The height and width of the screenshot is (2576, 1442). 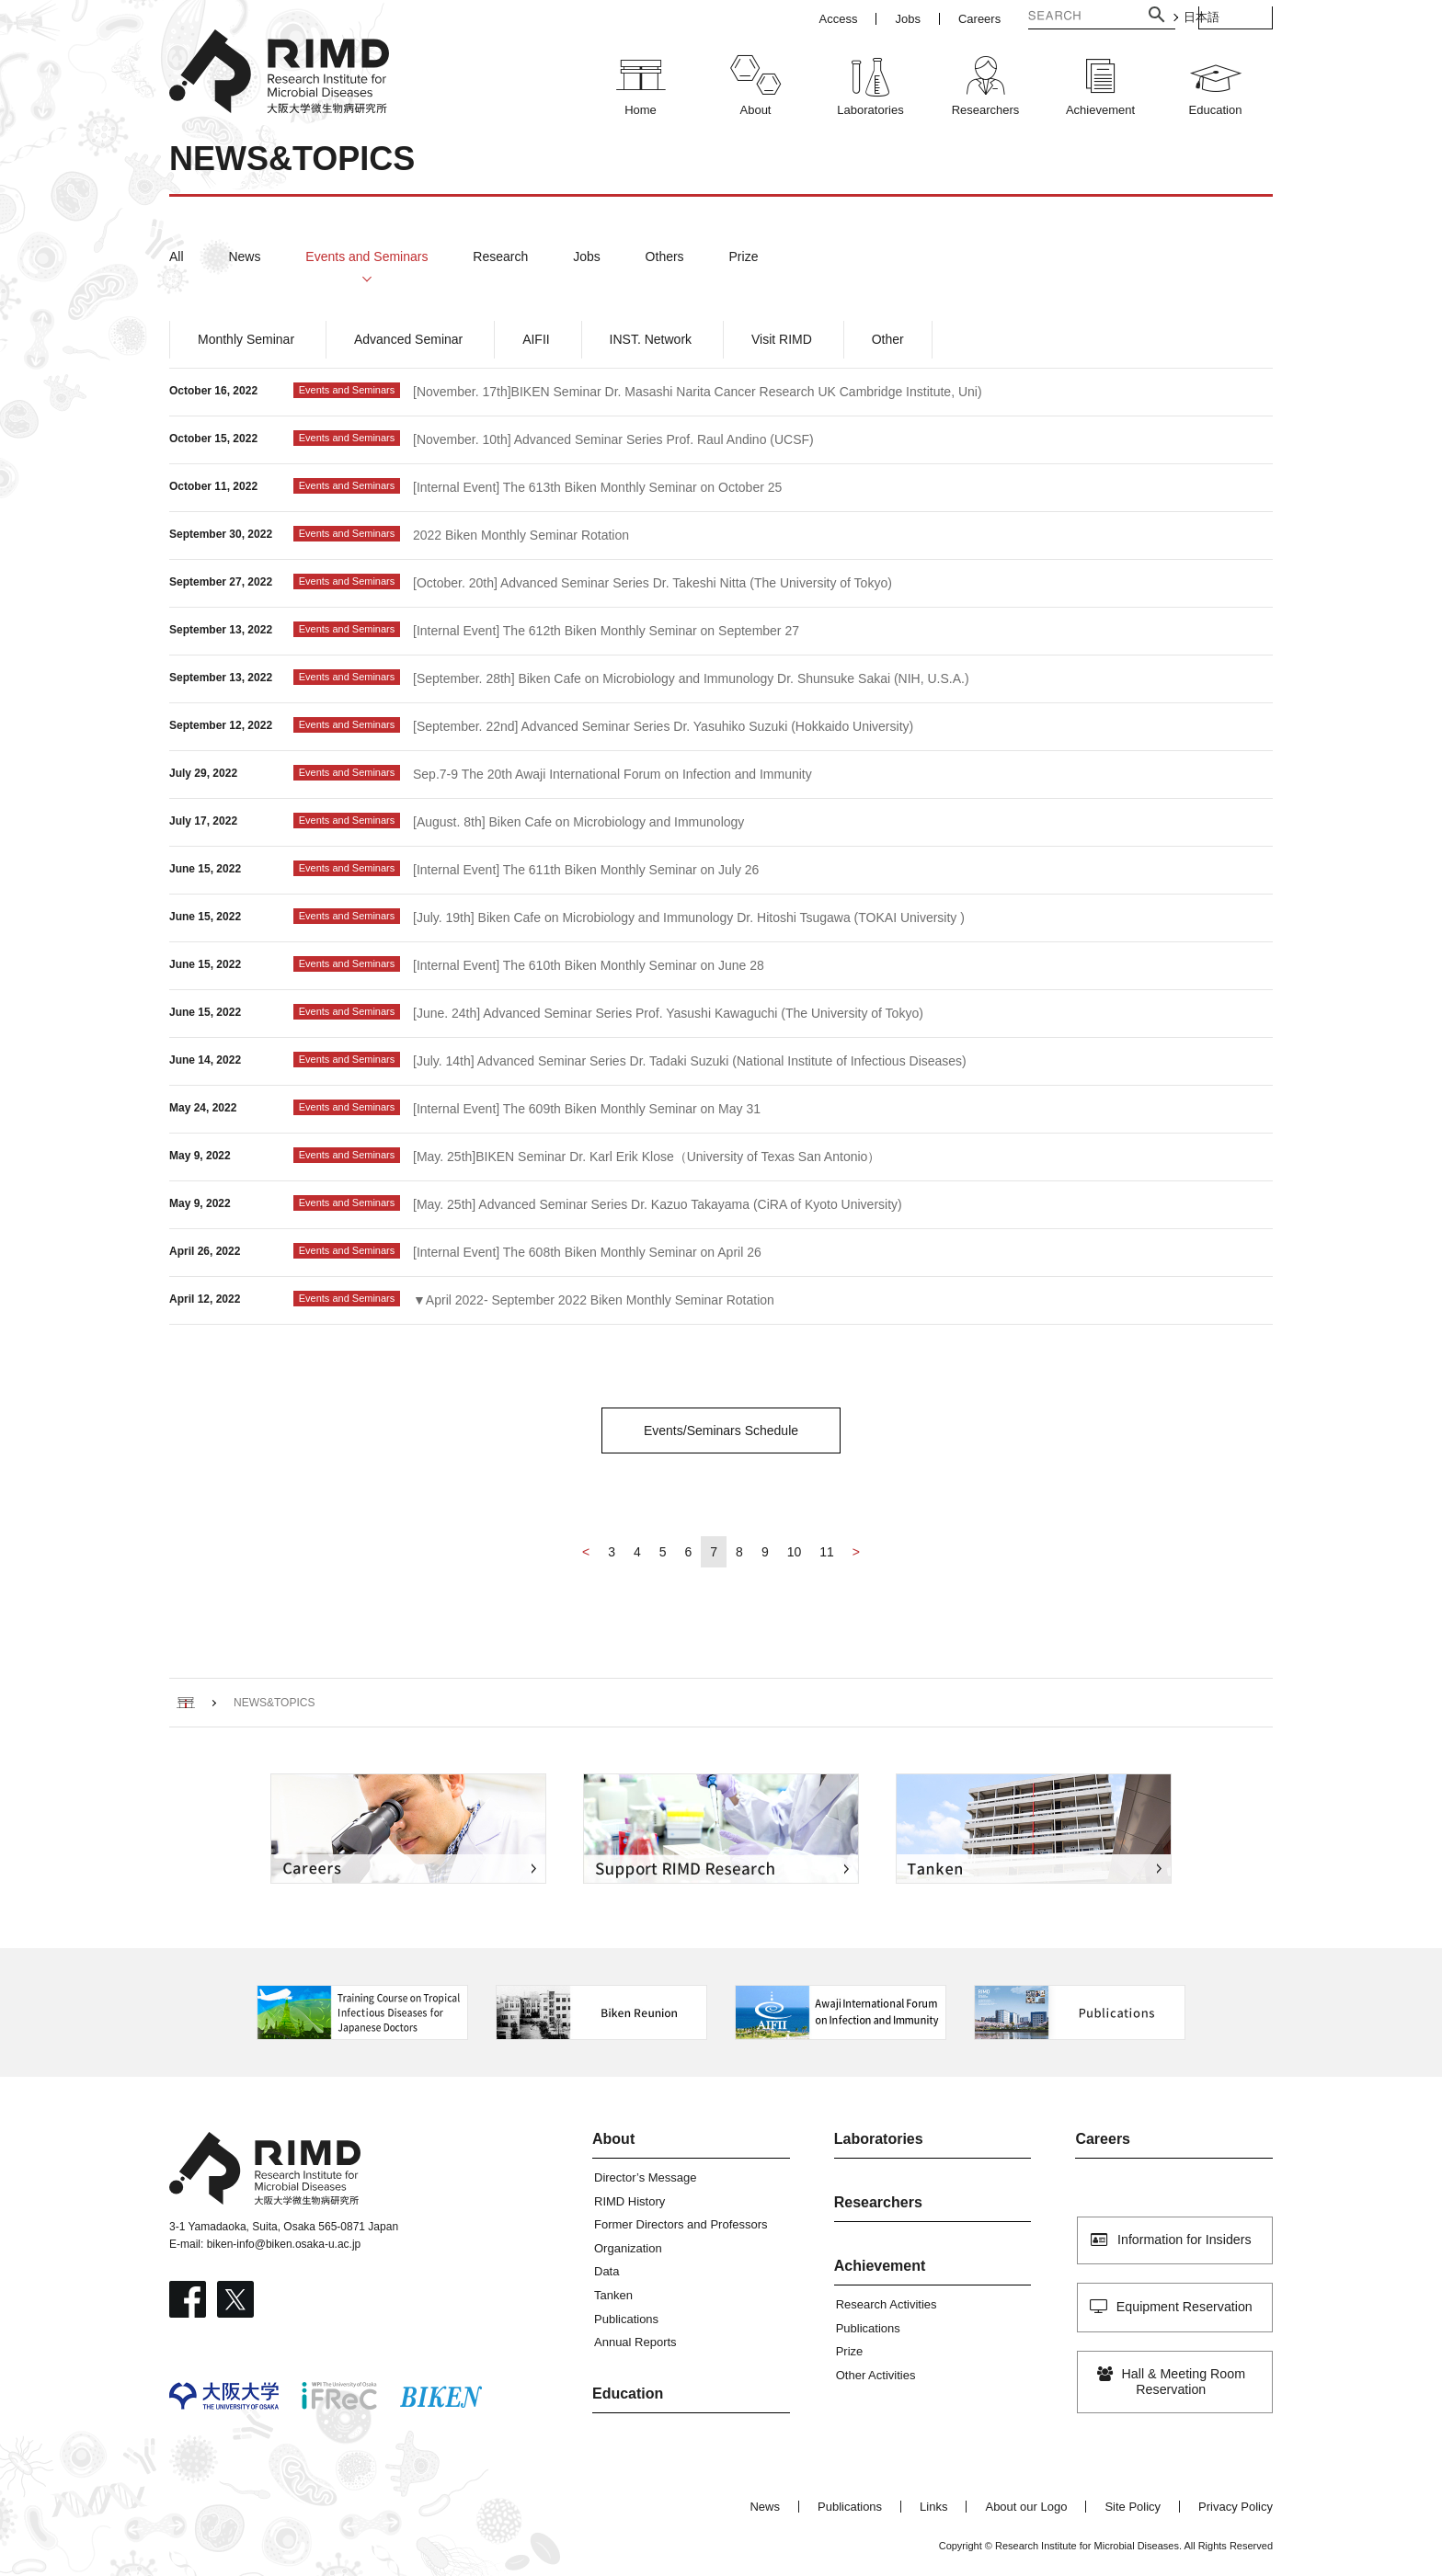 What do you see at coordinates (1132, 2506) in the screenshot?
I see `Site Policy` at bounding box center [1132, 2506].